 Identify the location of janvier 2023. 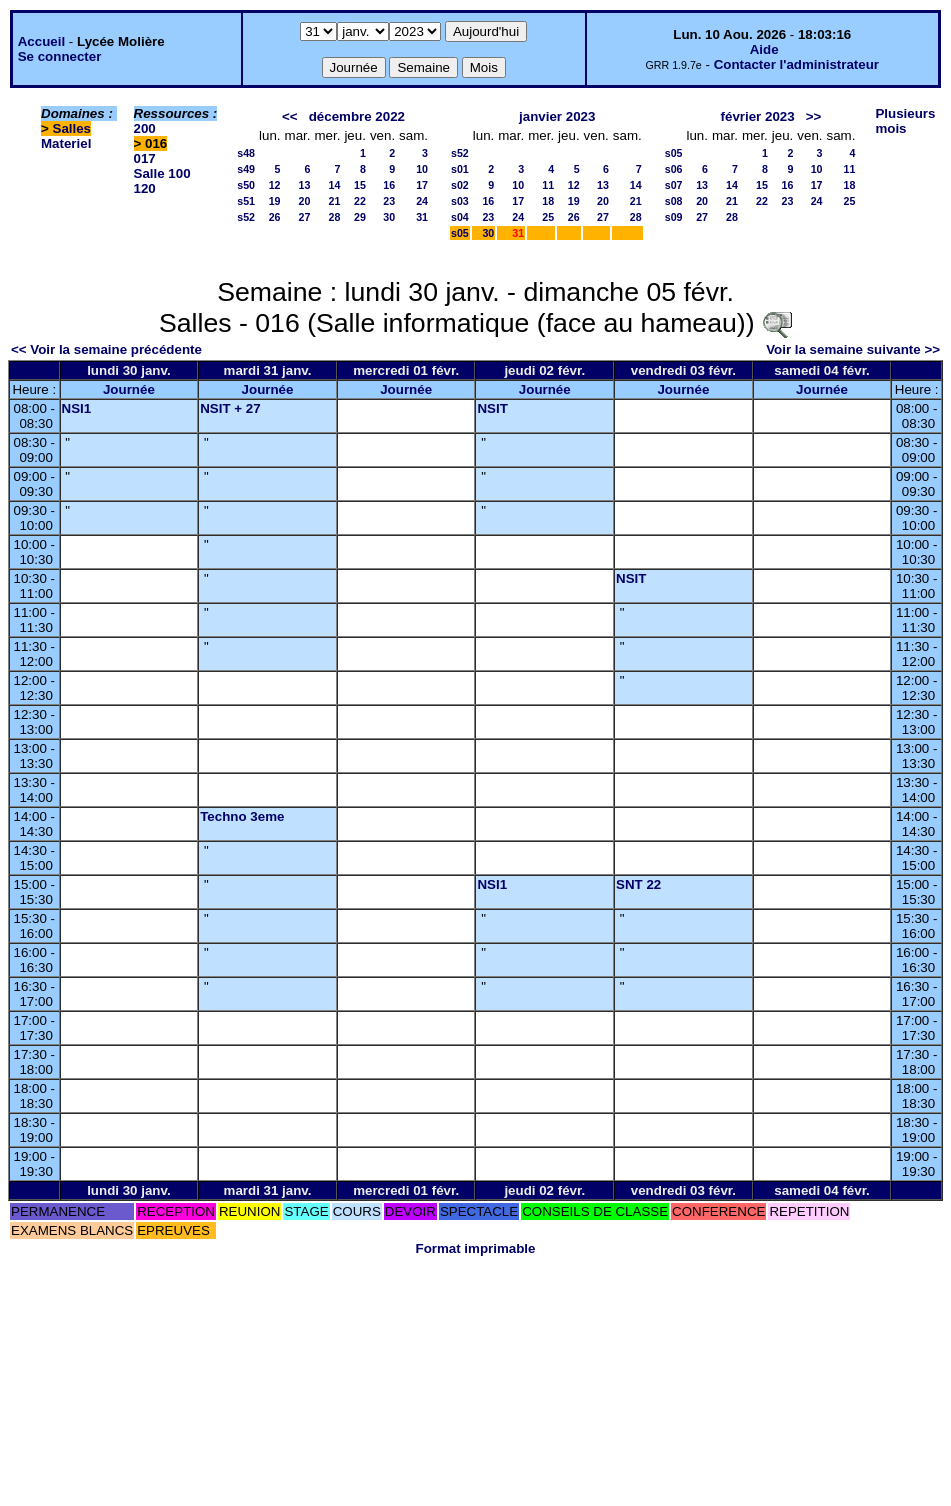
(557, 116).